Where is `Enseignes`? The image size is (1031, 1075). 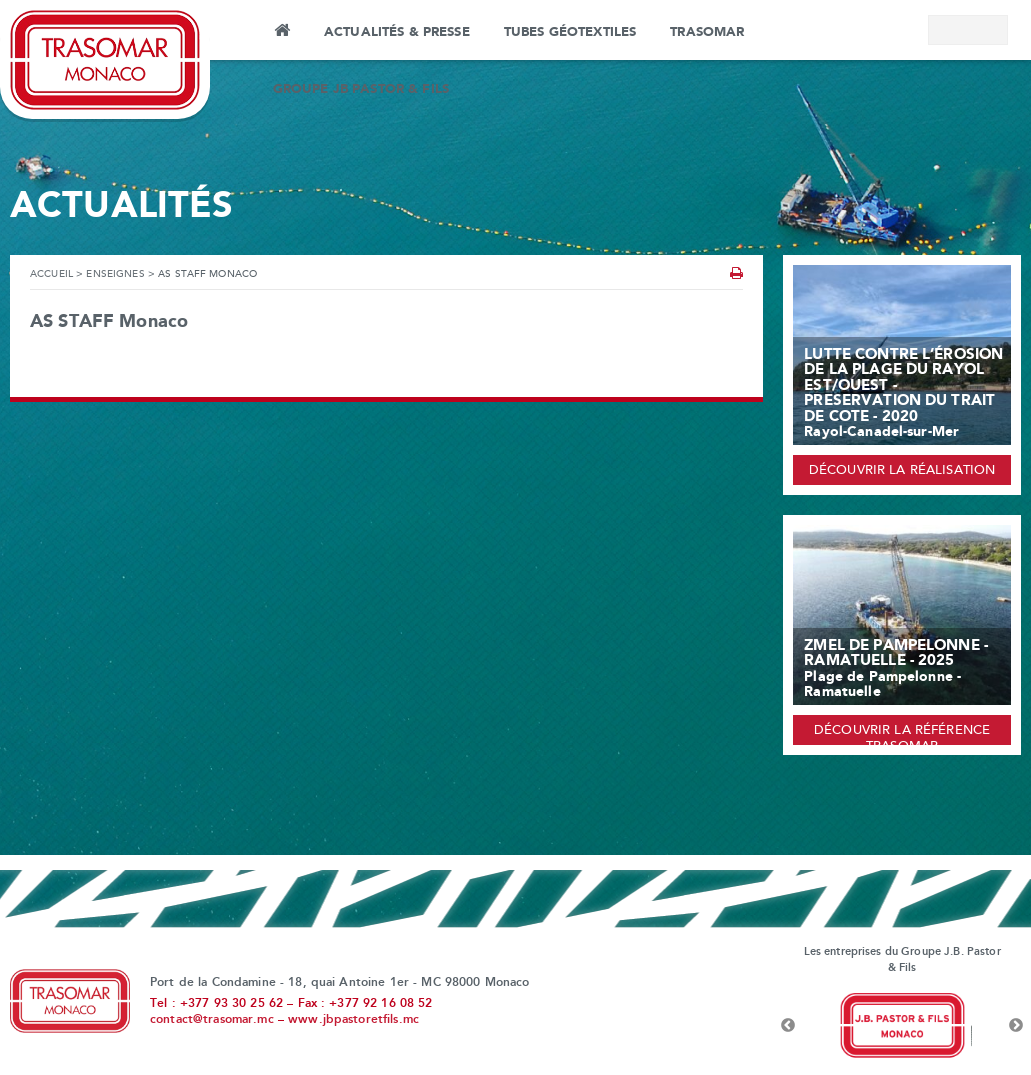
Enseignes is located at coordinates (115, 274).